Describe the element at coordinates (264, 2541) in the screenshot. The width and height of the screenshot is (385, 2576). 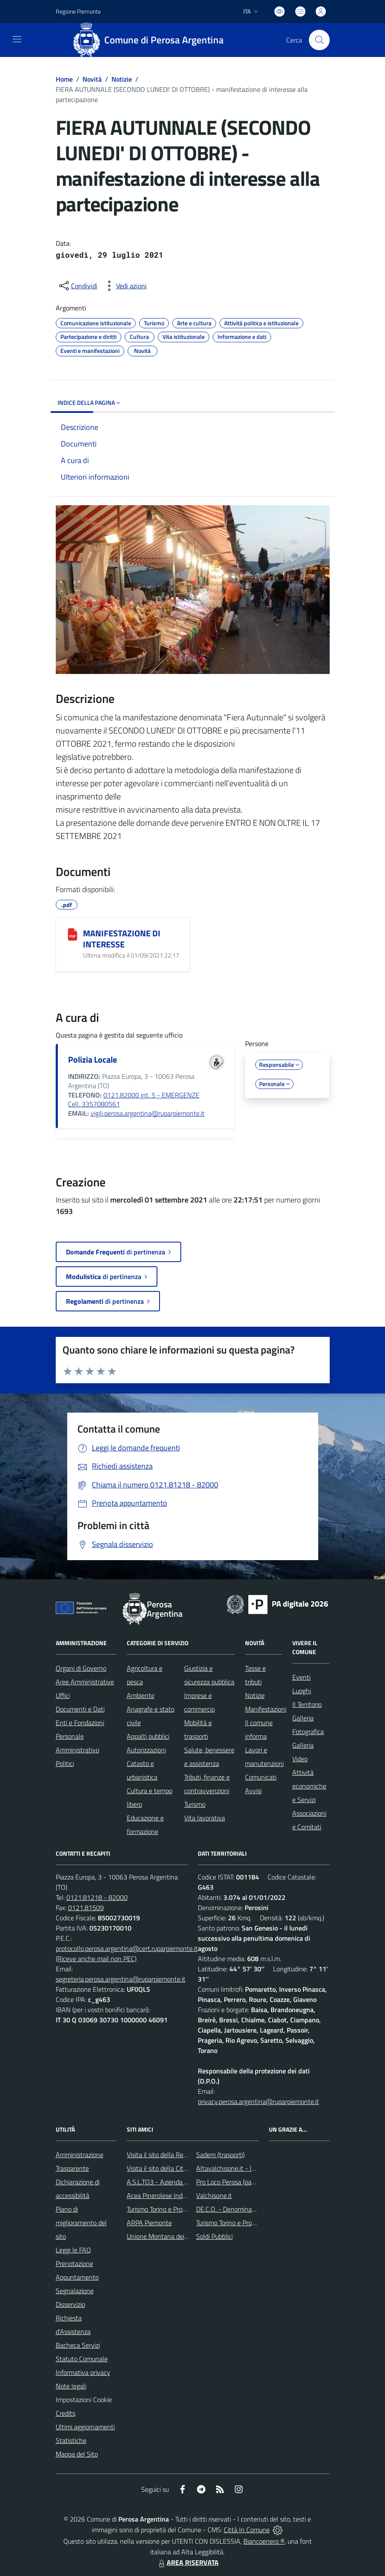
I see `Biancoenero ®` at that location.